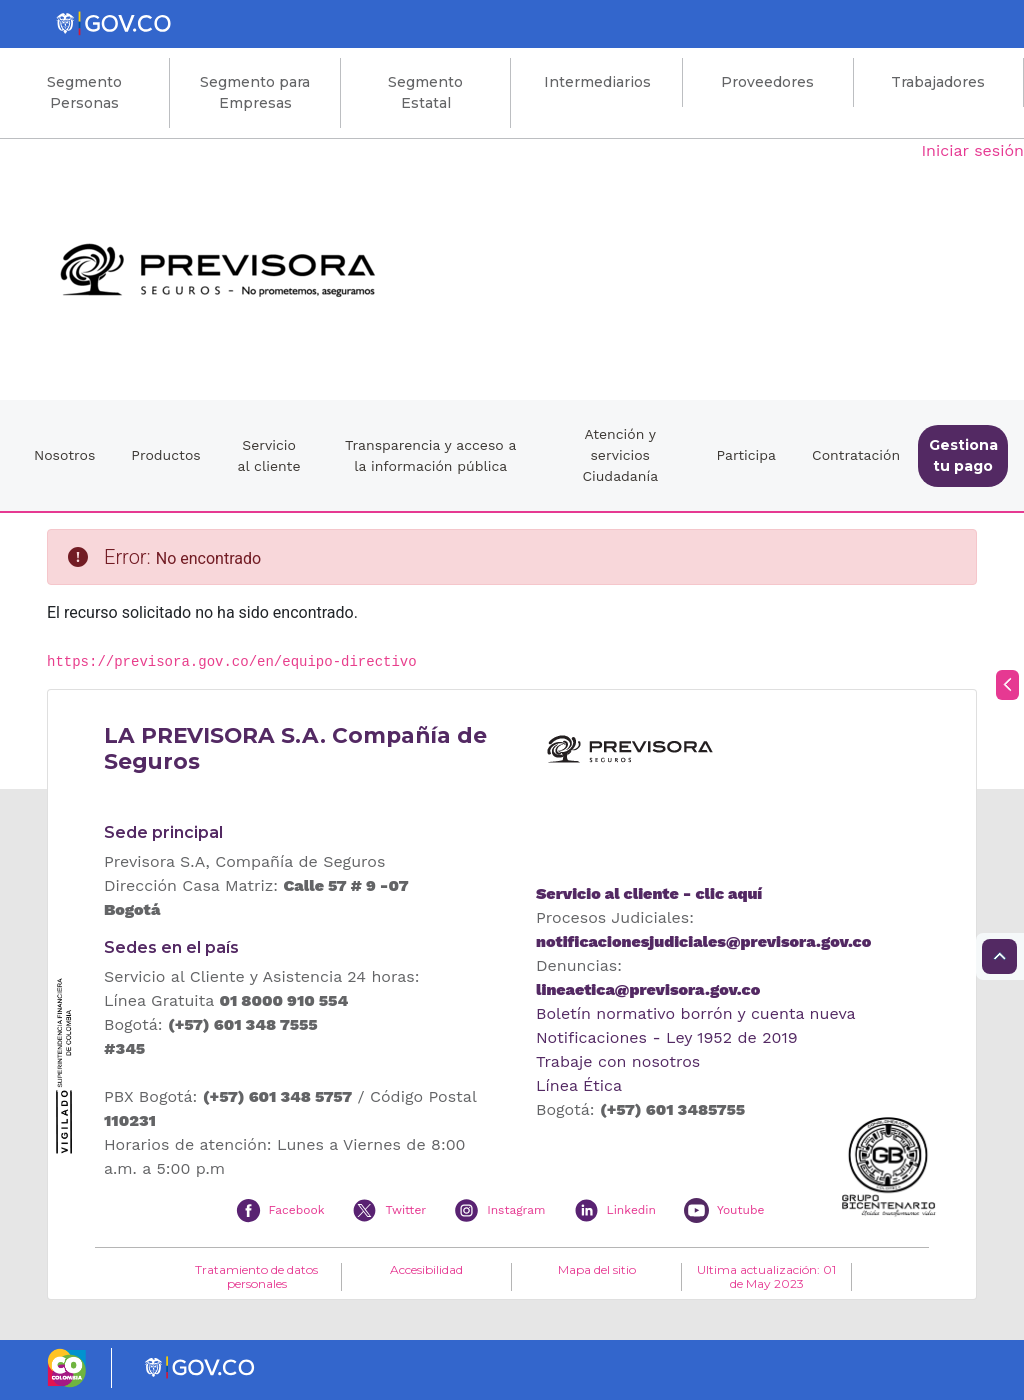 Image resolution: width=1024 pixels, height=1400 pixels. Describe the element at coordinates (620, 455) in the screenshot. I see `Atención y servicios Ciudadanía` at that location.